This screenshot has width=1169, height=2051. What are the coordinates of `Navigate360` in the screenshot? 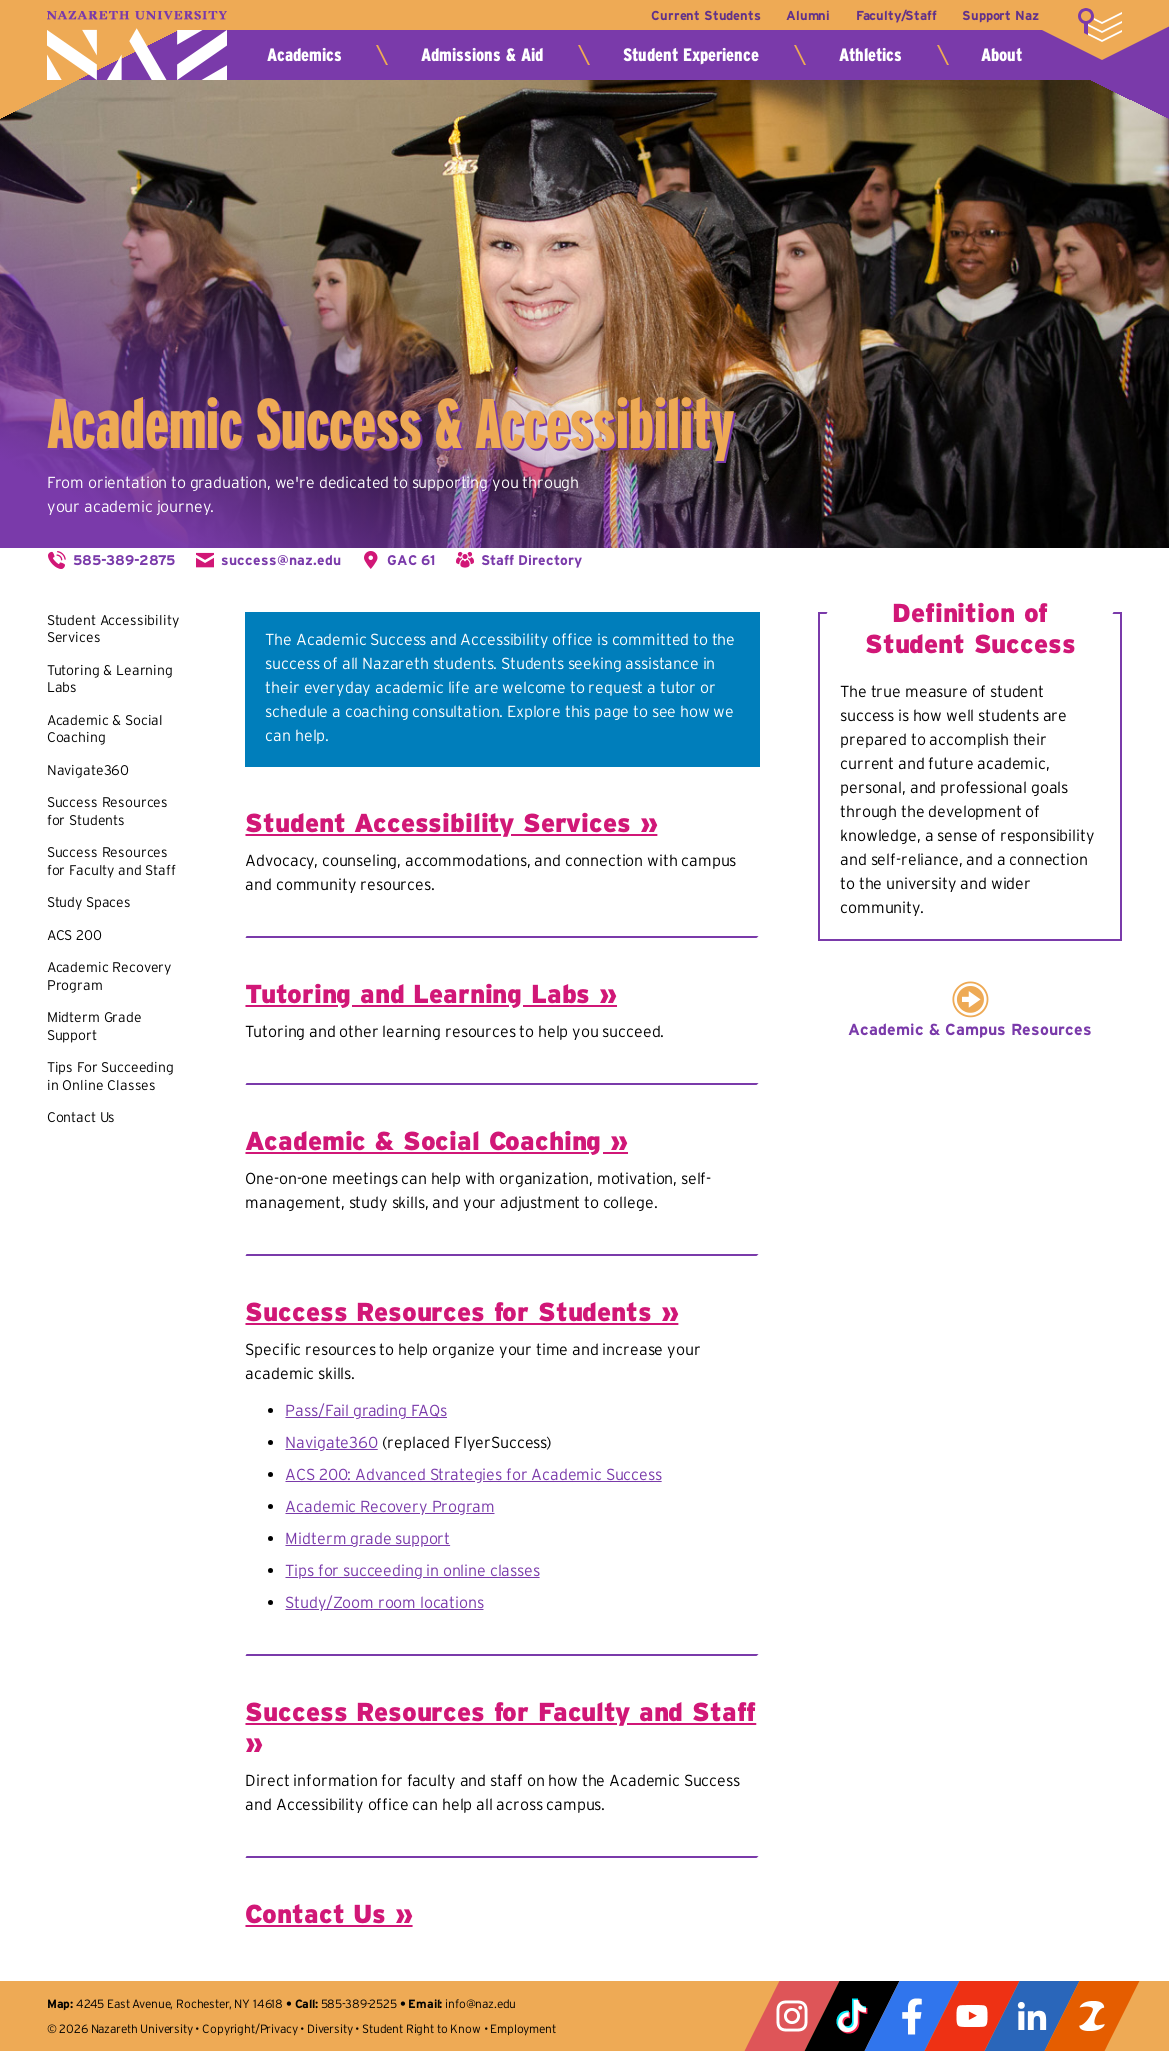 It's located at (88, 770).